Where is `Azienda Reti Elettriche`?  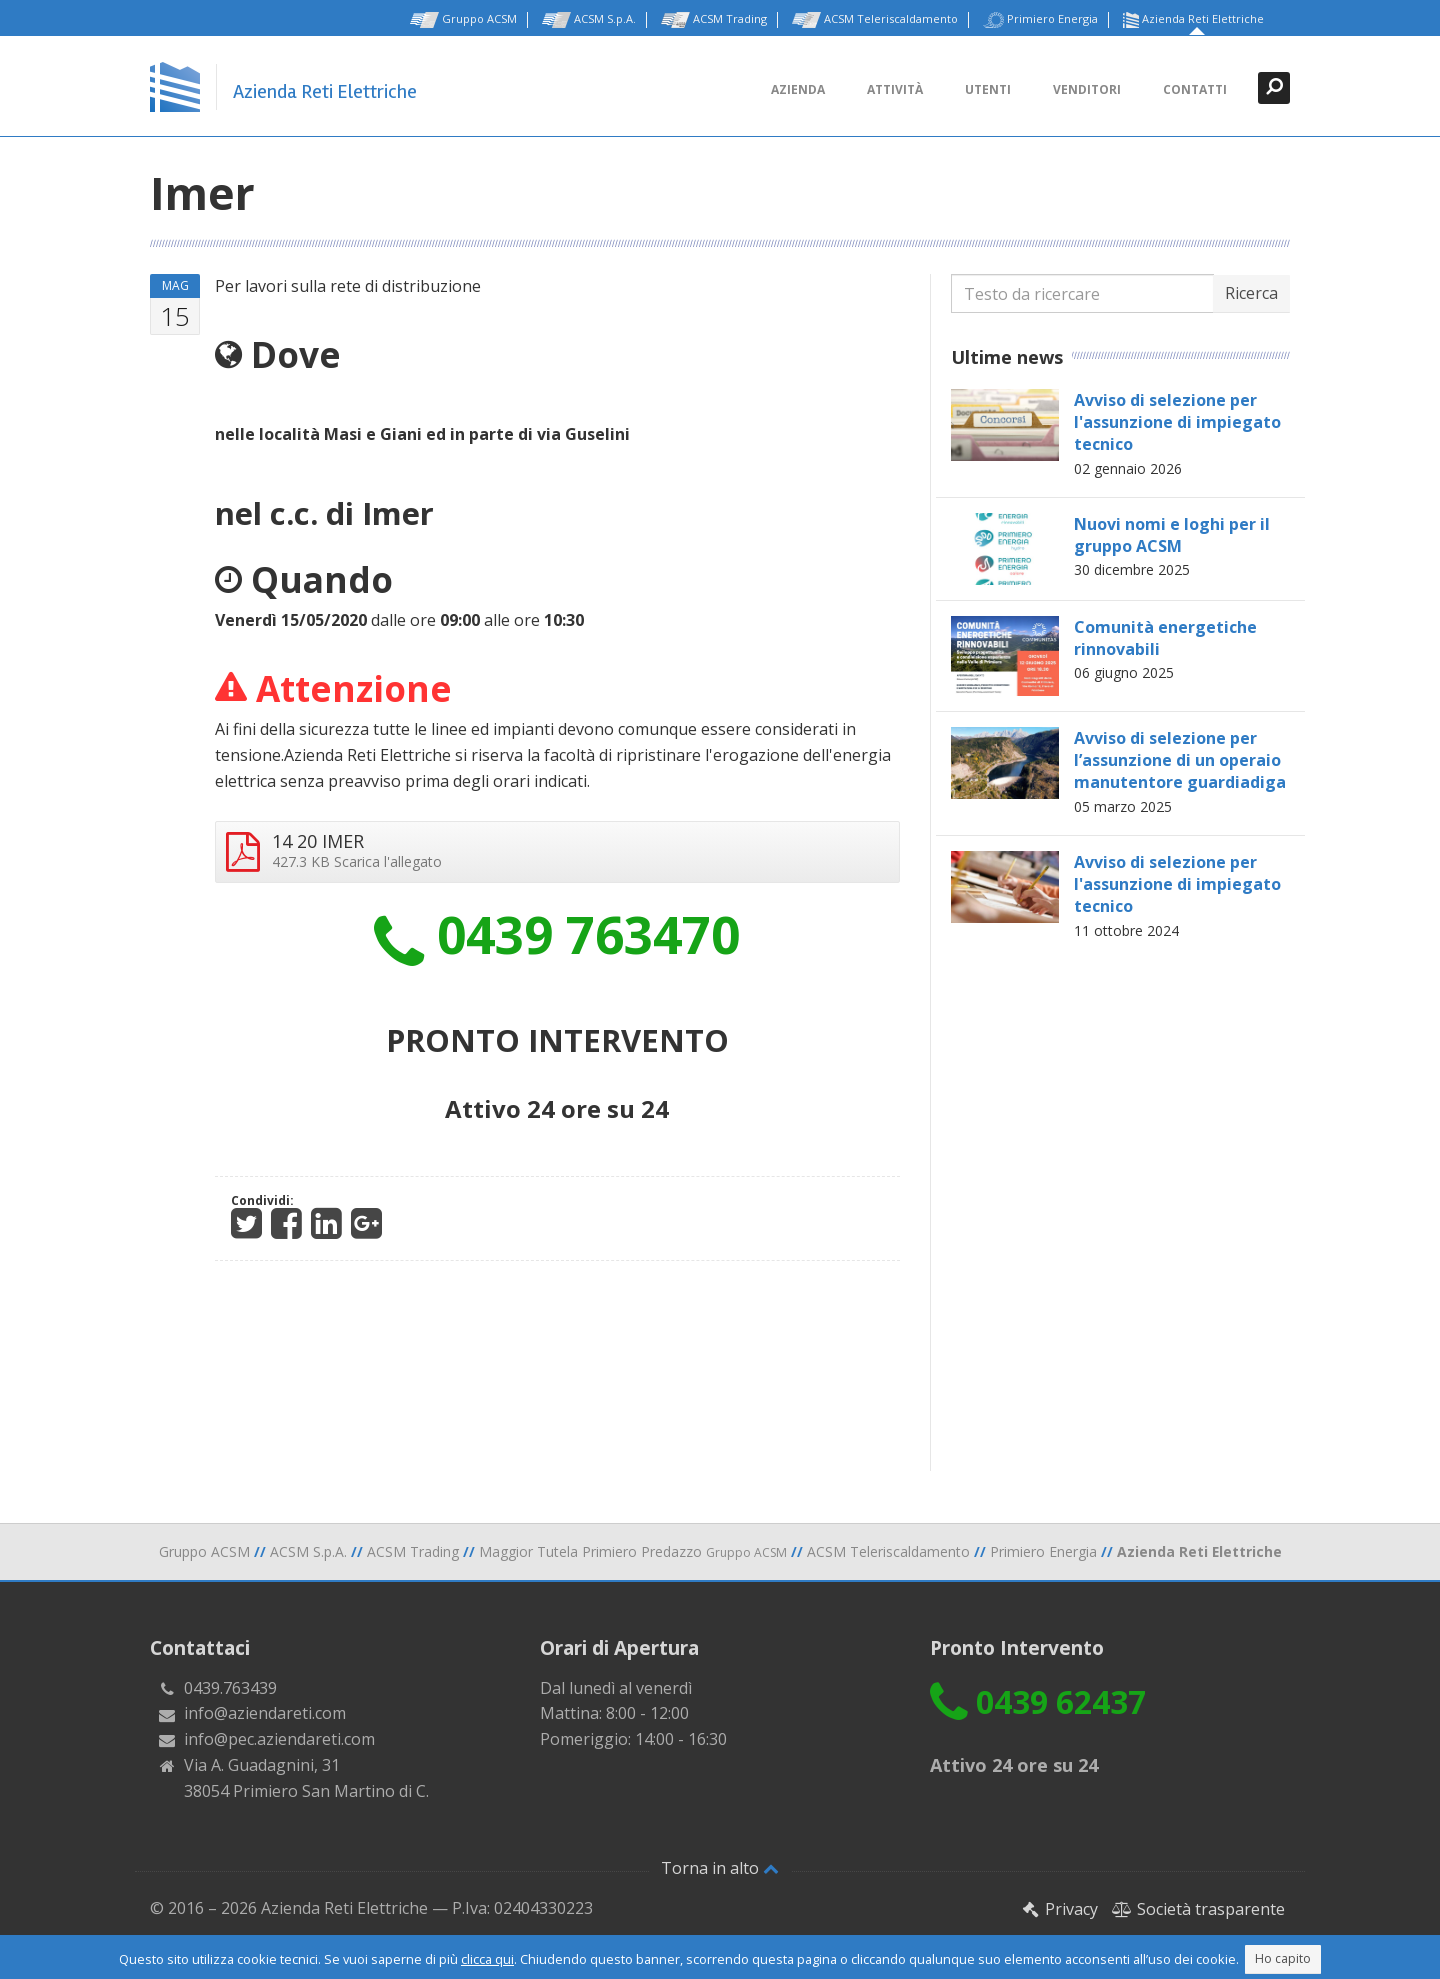 Azienda Reti Elettriche is located at coordinates (1193, 20).